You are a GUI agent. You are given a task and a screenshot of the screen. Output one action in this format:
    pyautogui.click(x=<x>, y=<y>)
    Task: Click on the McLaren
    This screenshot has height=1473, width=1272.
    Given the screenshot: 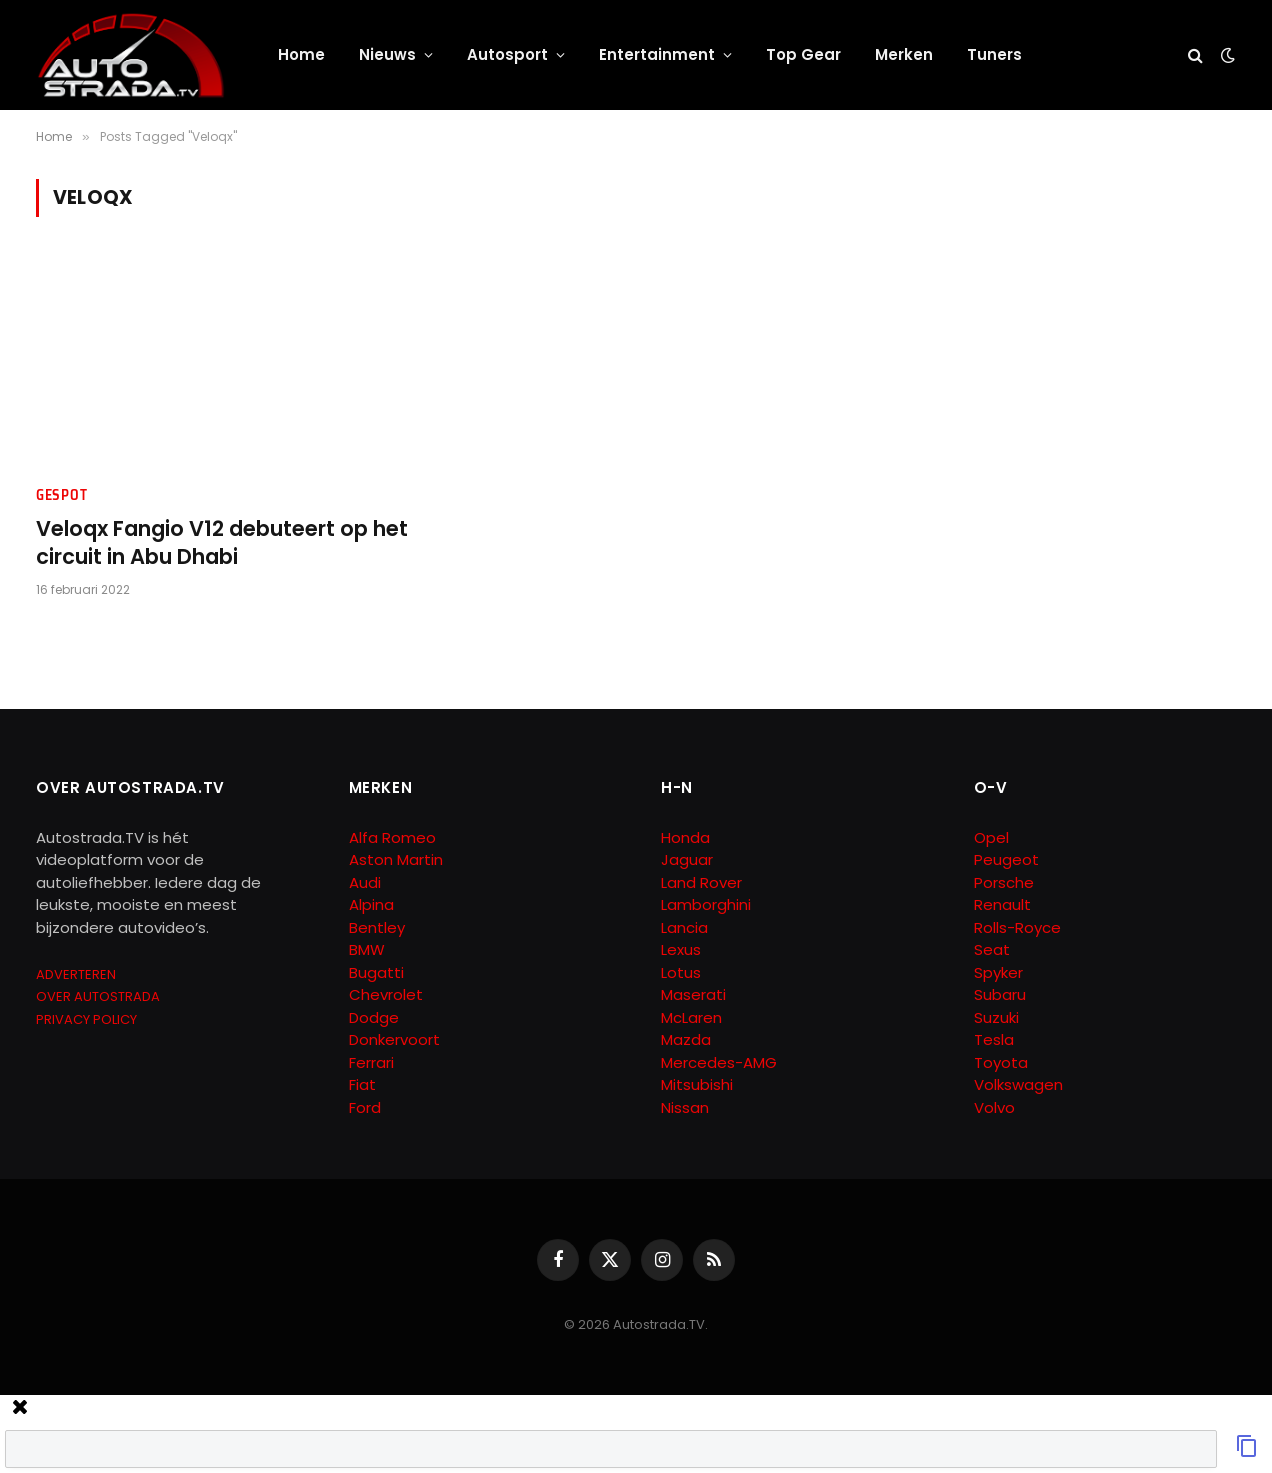 What is the action you would take?
    pyautogui.click(x=691, y=1017)
    